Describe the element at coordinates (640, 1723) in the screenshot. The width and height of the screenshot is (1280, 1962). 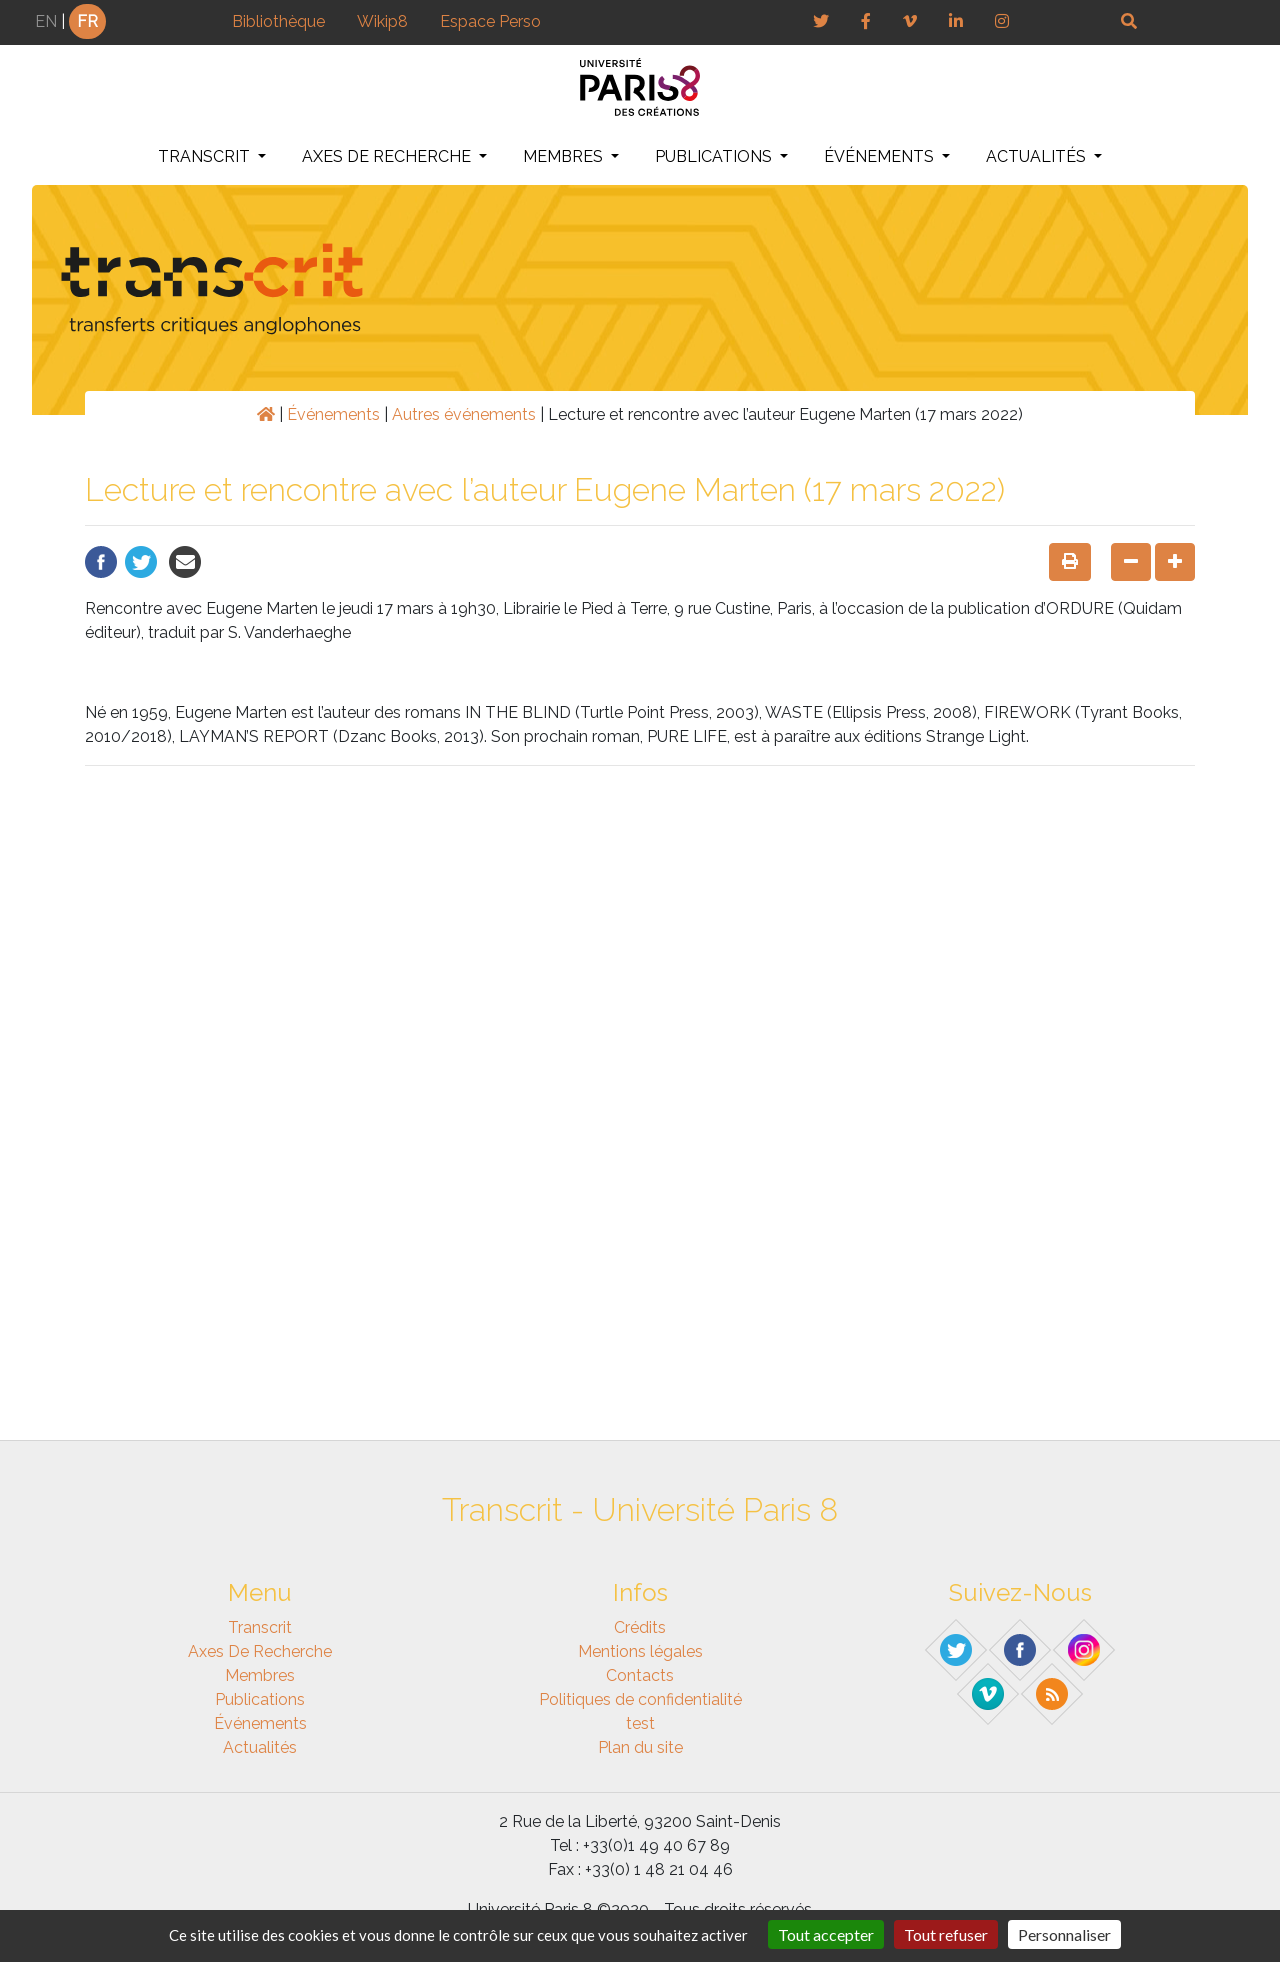
I see `test` at that location.